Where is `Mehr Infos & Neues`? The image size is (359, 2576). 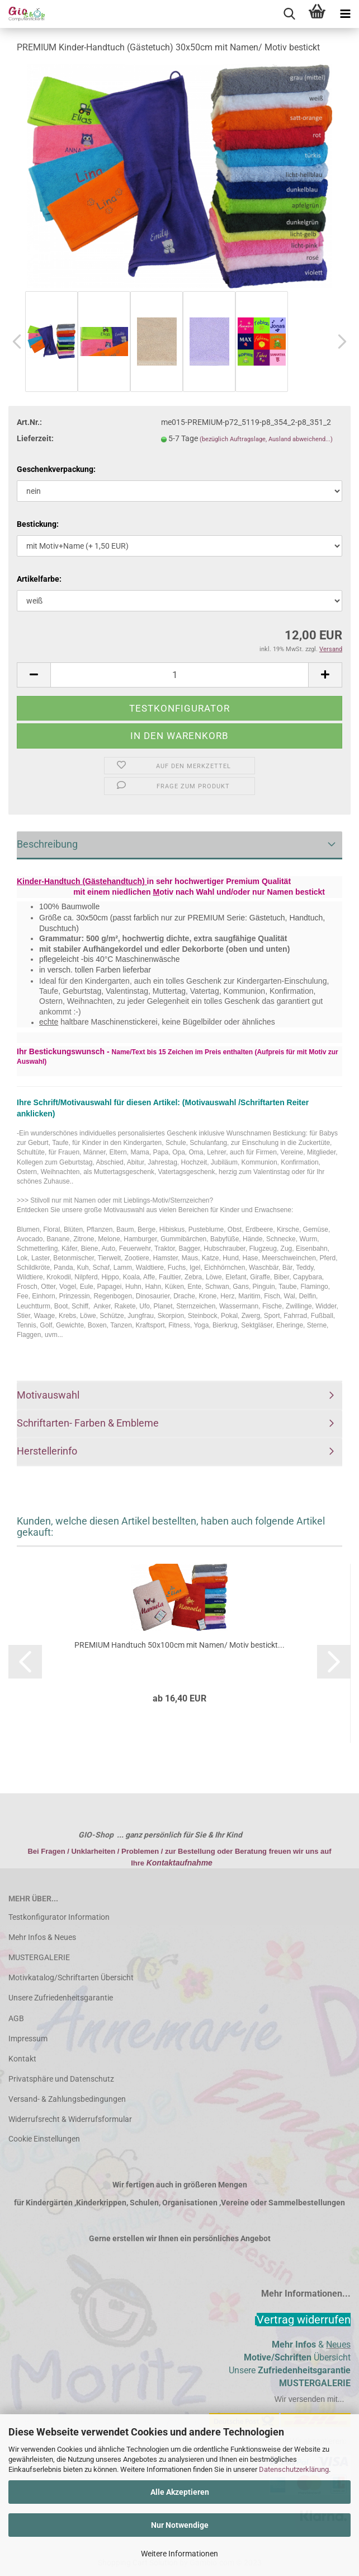
Mehr Infos & Neues is located at coordinates (42, 1937).